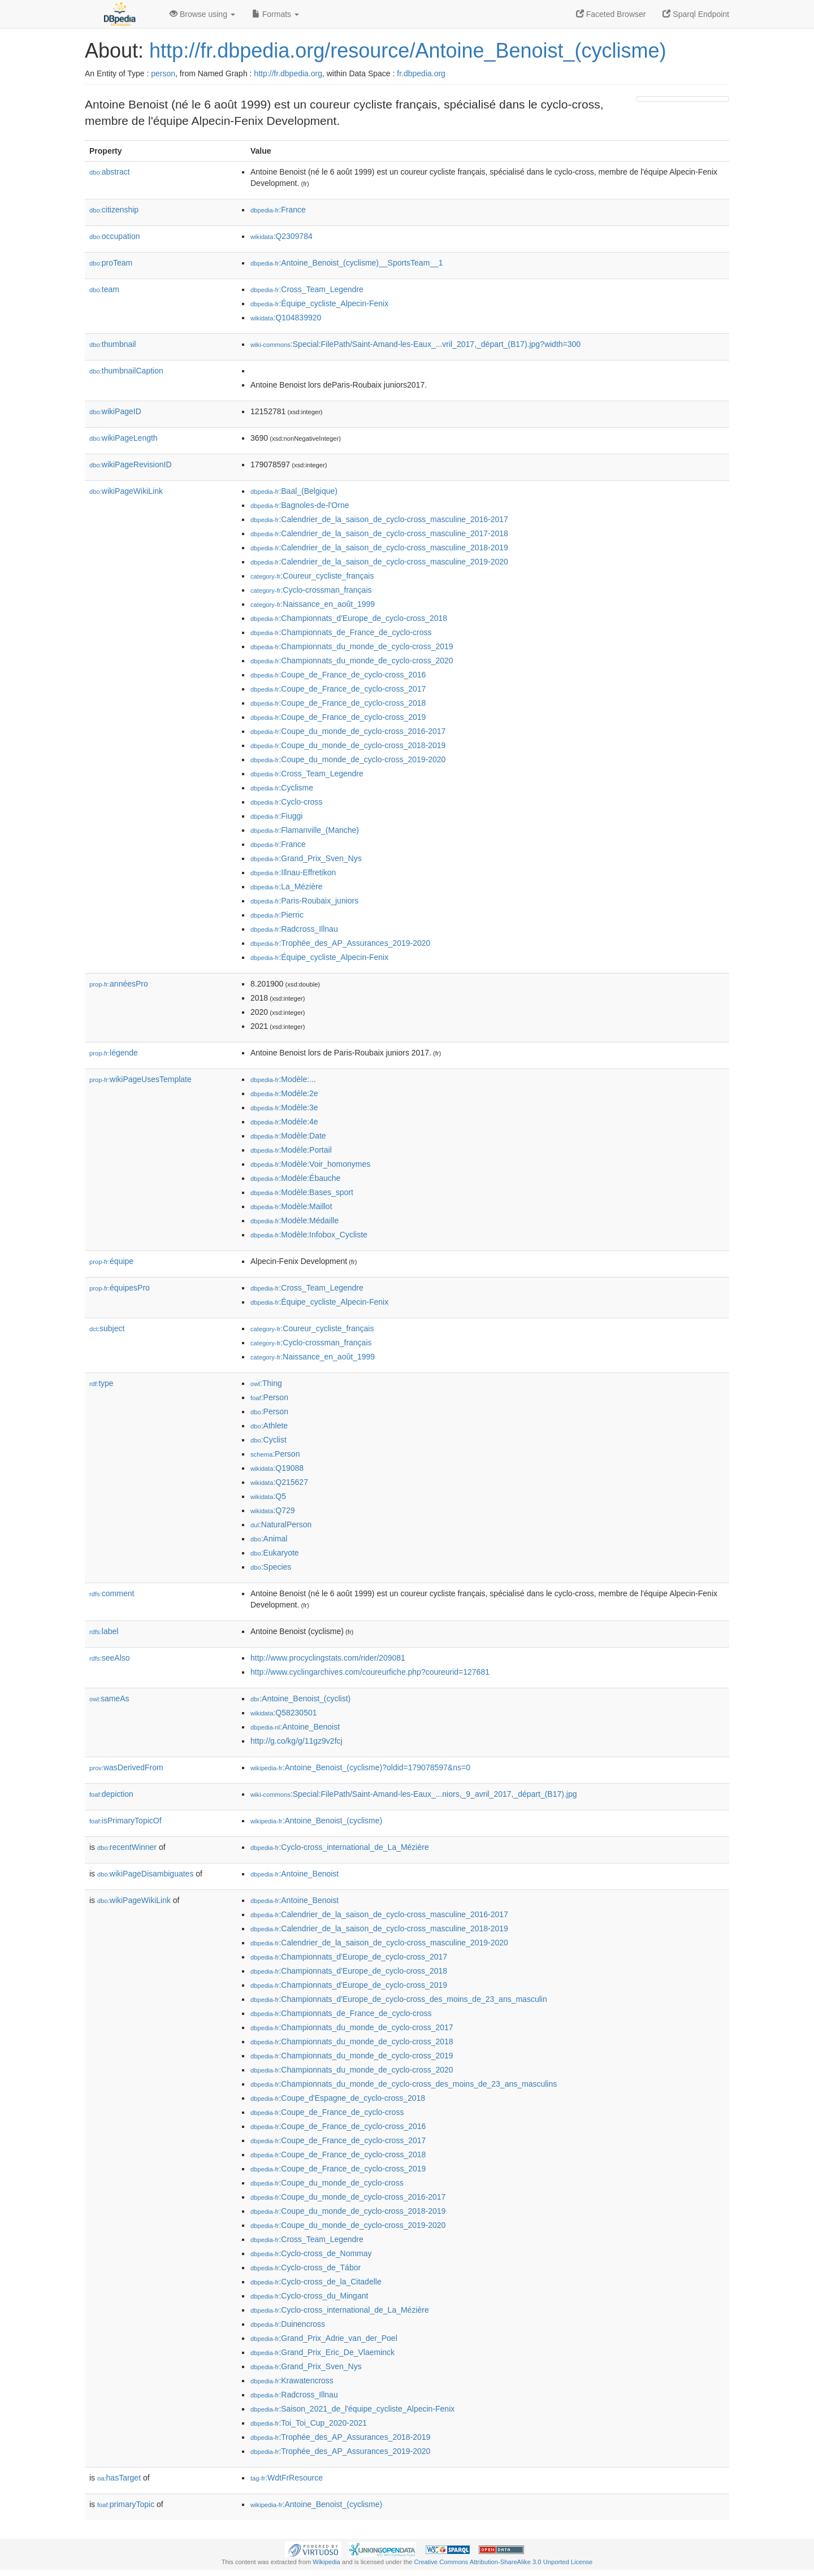 This screenshot has width=814, height=2576. I want to click on wikiPageDisambiguates, so click(145, 1873).